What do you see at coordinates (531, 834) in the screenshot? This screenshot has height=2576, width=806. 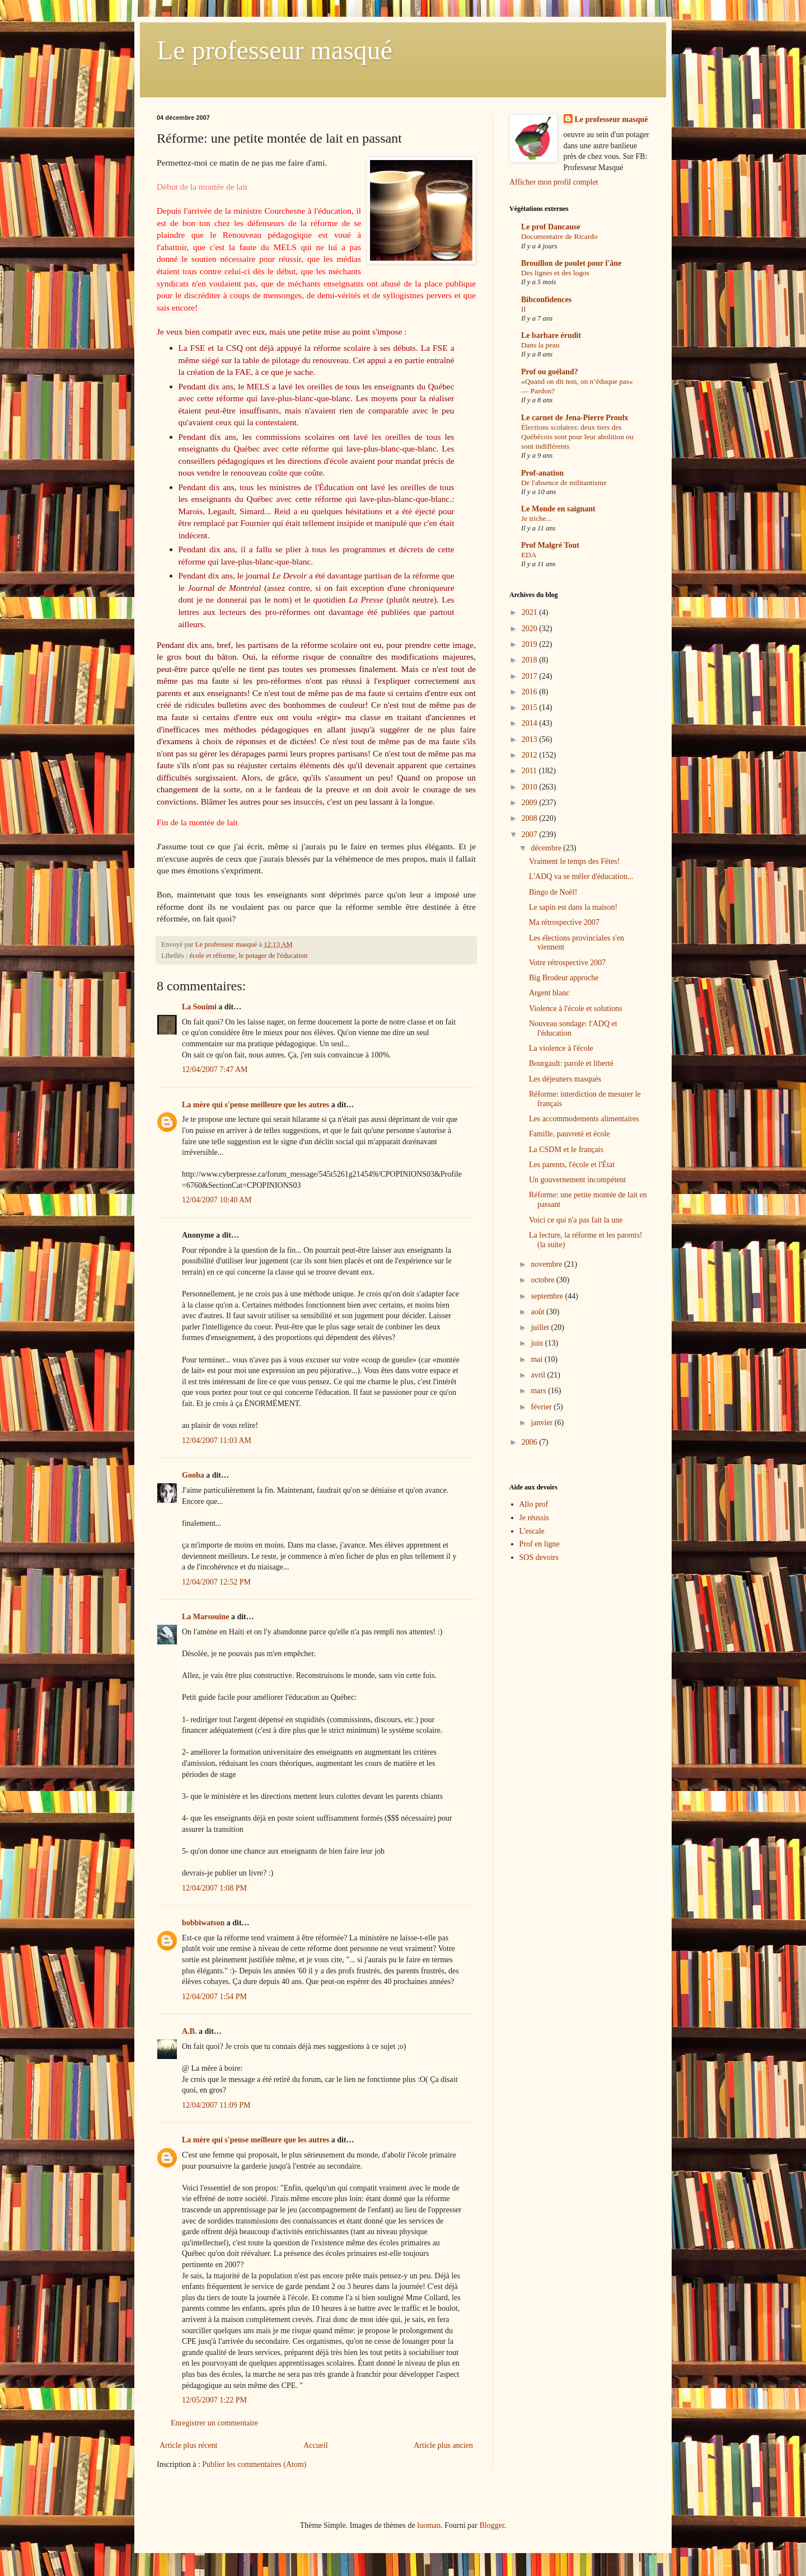 I see `2007` at bounding box center [531, 834].